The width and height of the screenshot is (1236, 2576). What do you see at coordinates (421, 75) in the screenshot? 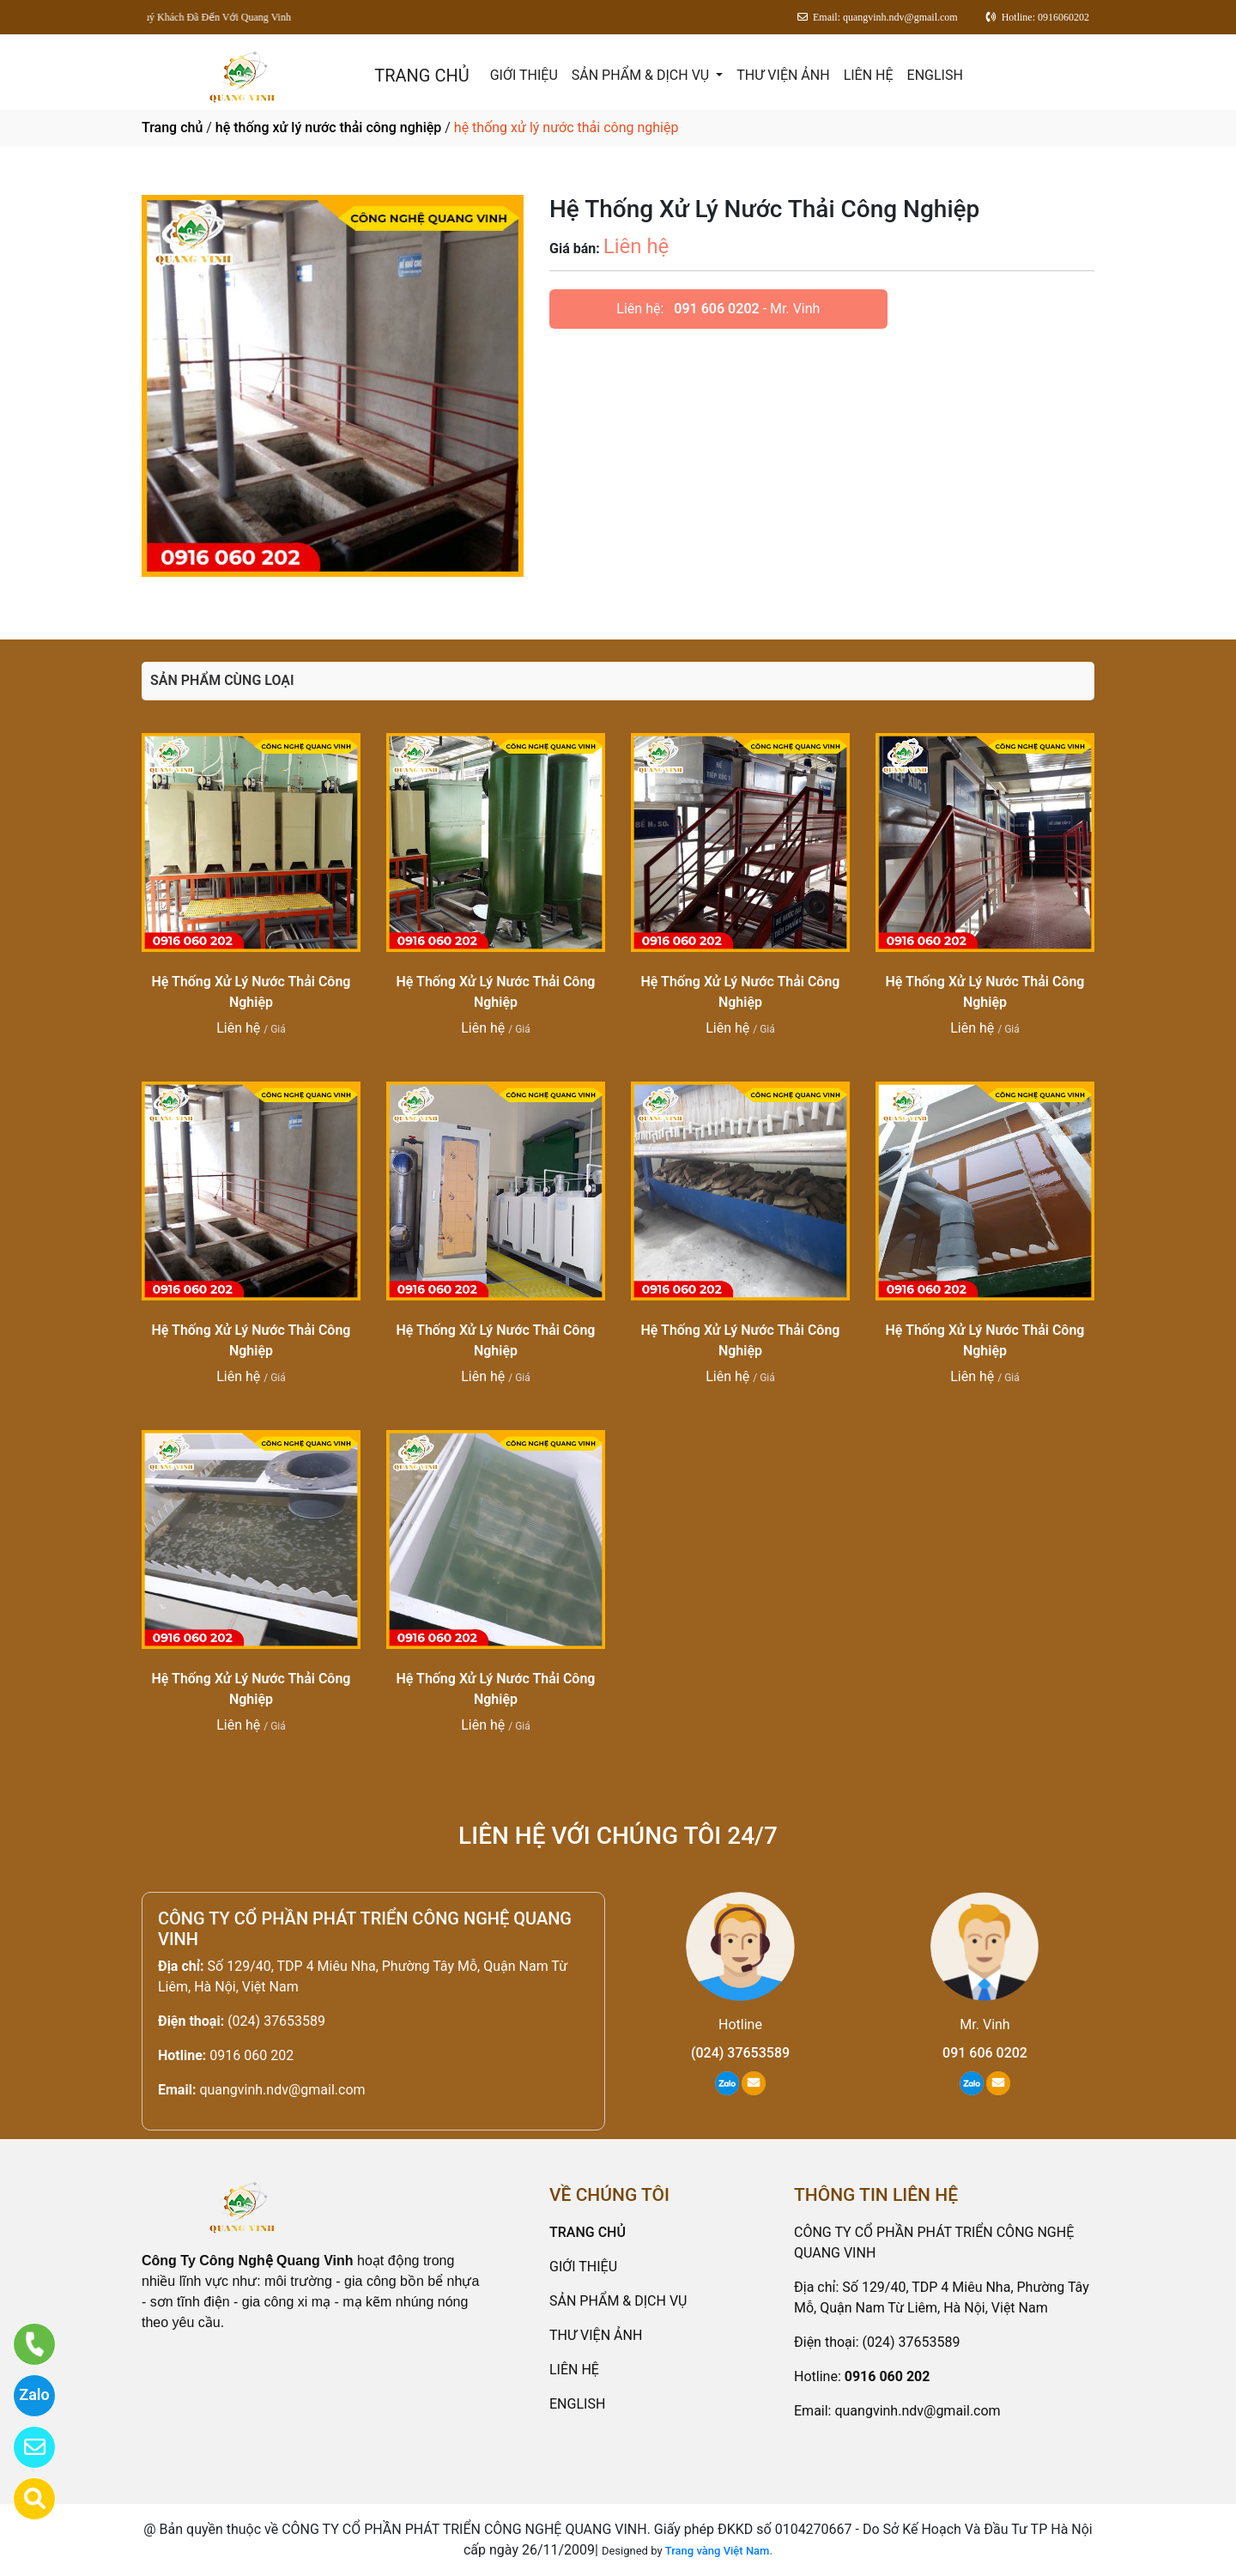
I see `TRANG CHỦ` at bounding box center [421, 75].